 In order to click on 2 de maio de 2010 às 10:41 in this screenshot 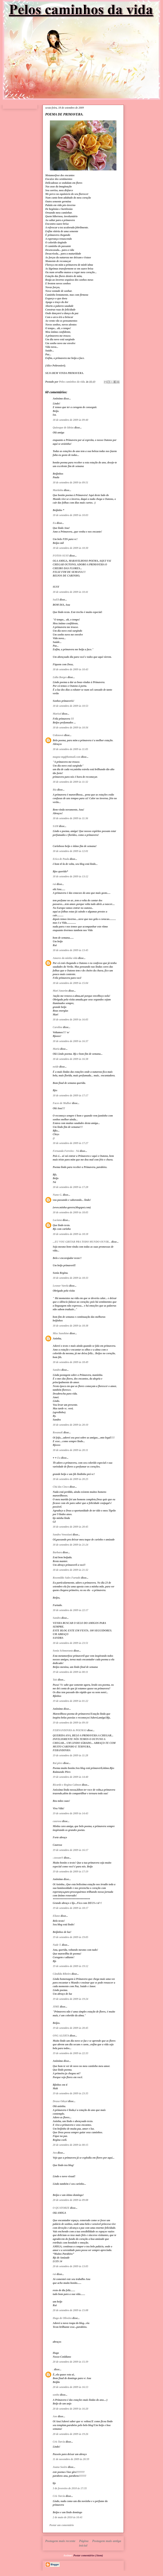, I will do `click(67, 2517)`.